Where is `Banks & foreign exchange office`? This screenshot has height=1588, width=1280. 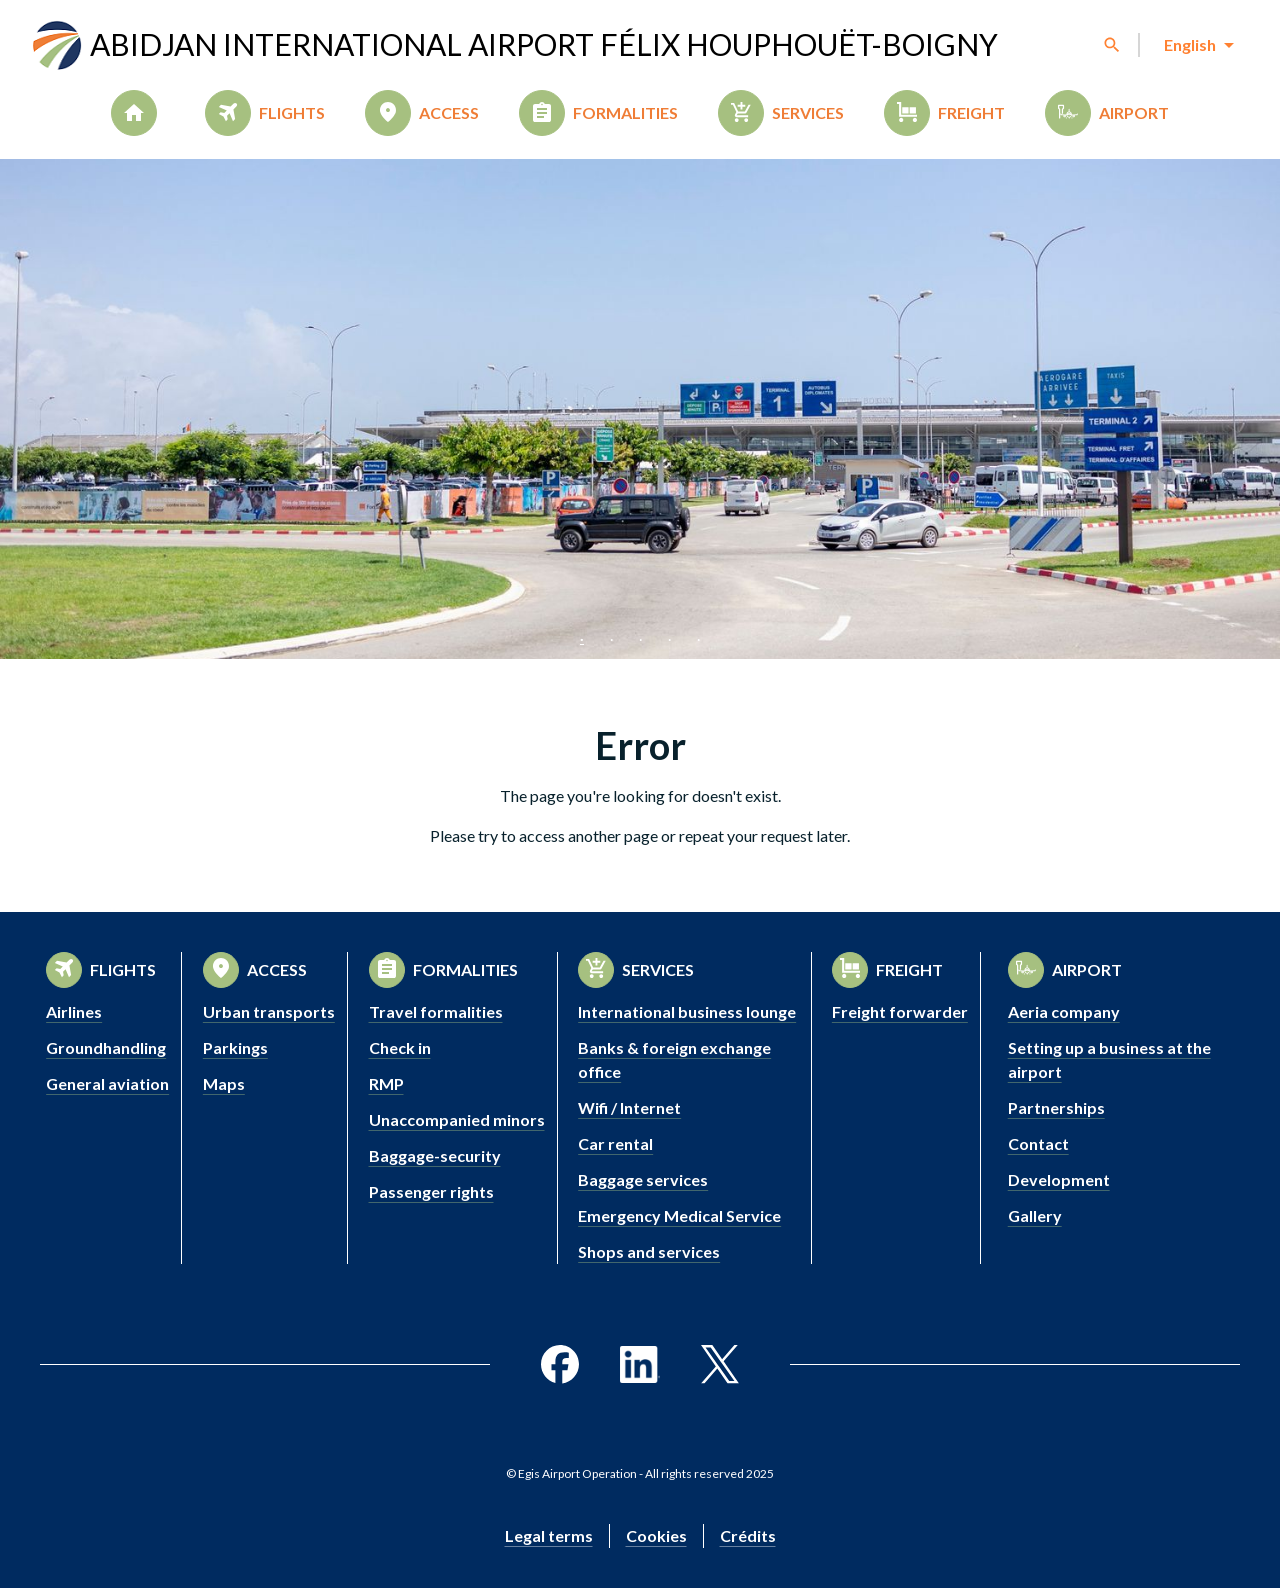 Banks & foreign exchange office is located at coordinates (674, 1059).